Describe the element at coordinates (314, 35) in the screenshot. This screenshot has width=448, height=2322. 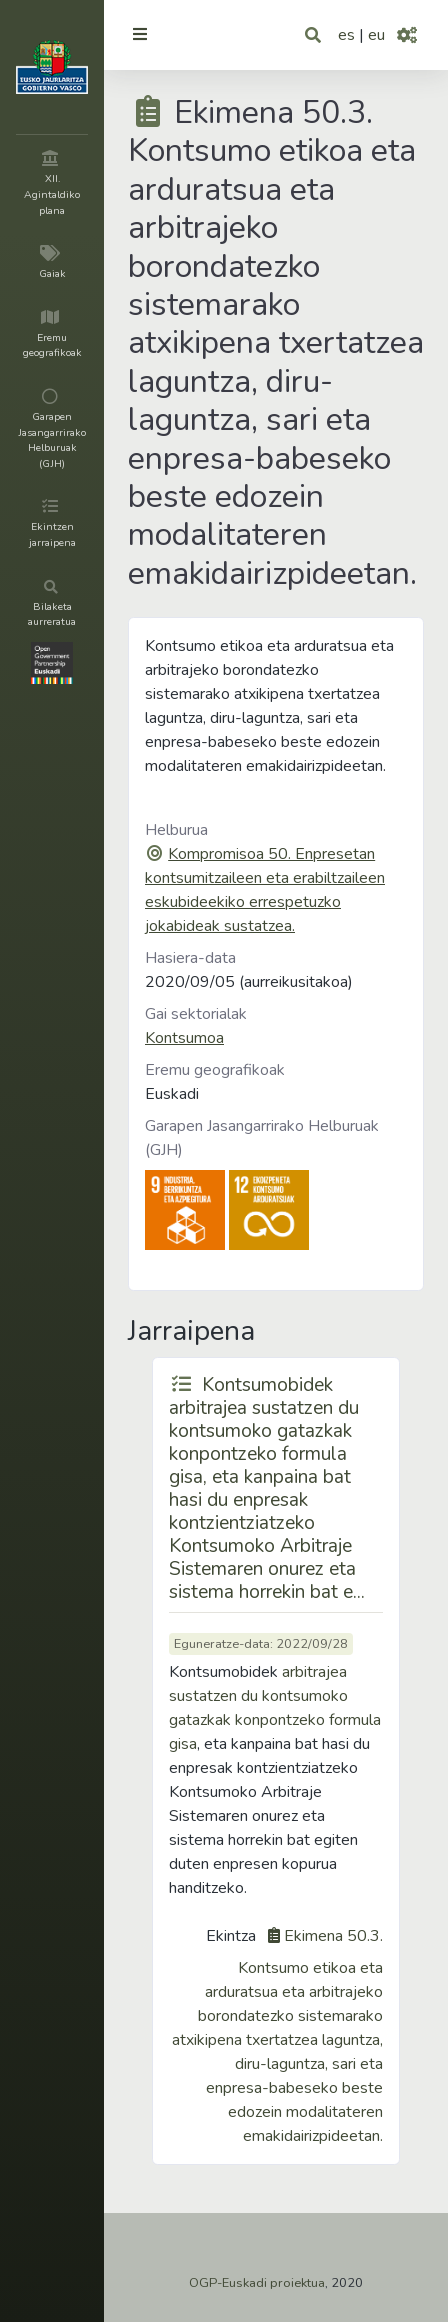
I see `[button]` at that location.